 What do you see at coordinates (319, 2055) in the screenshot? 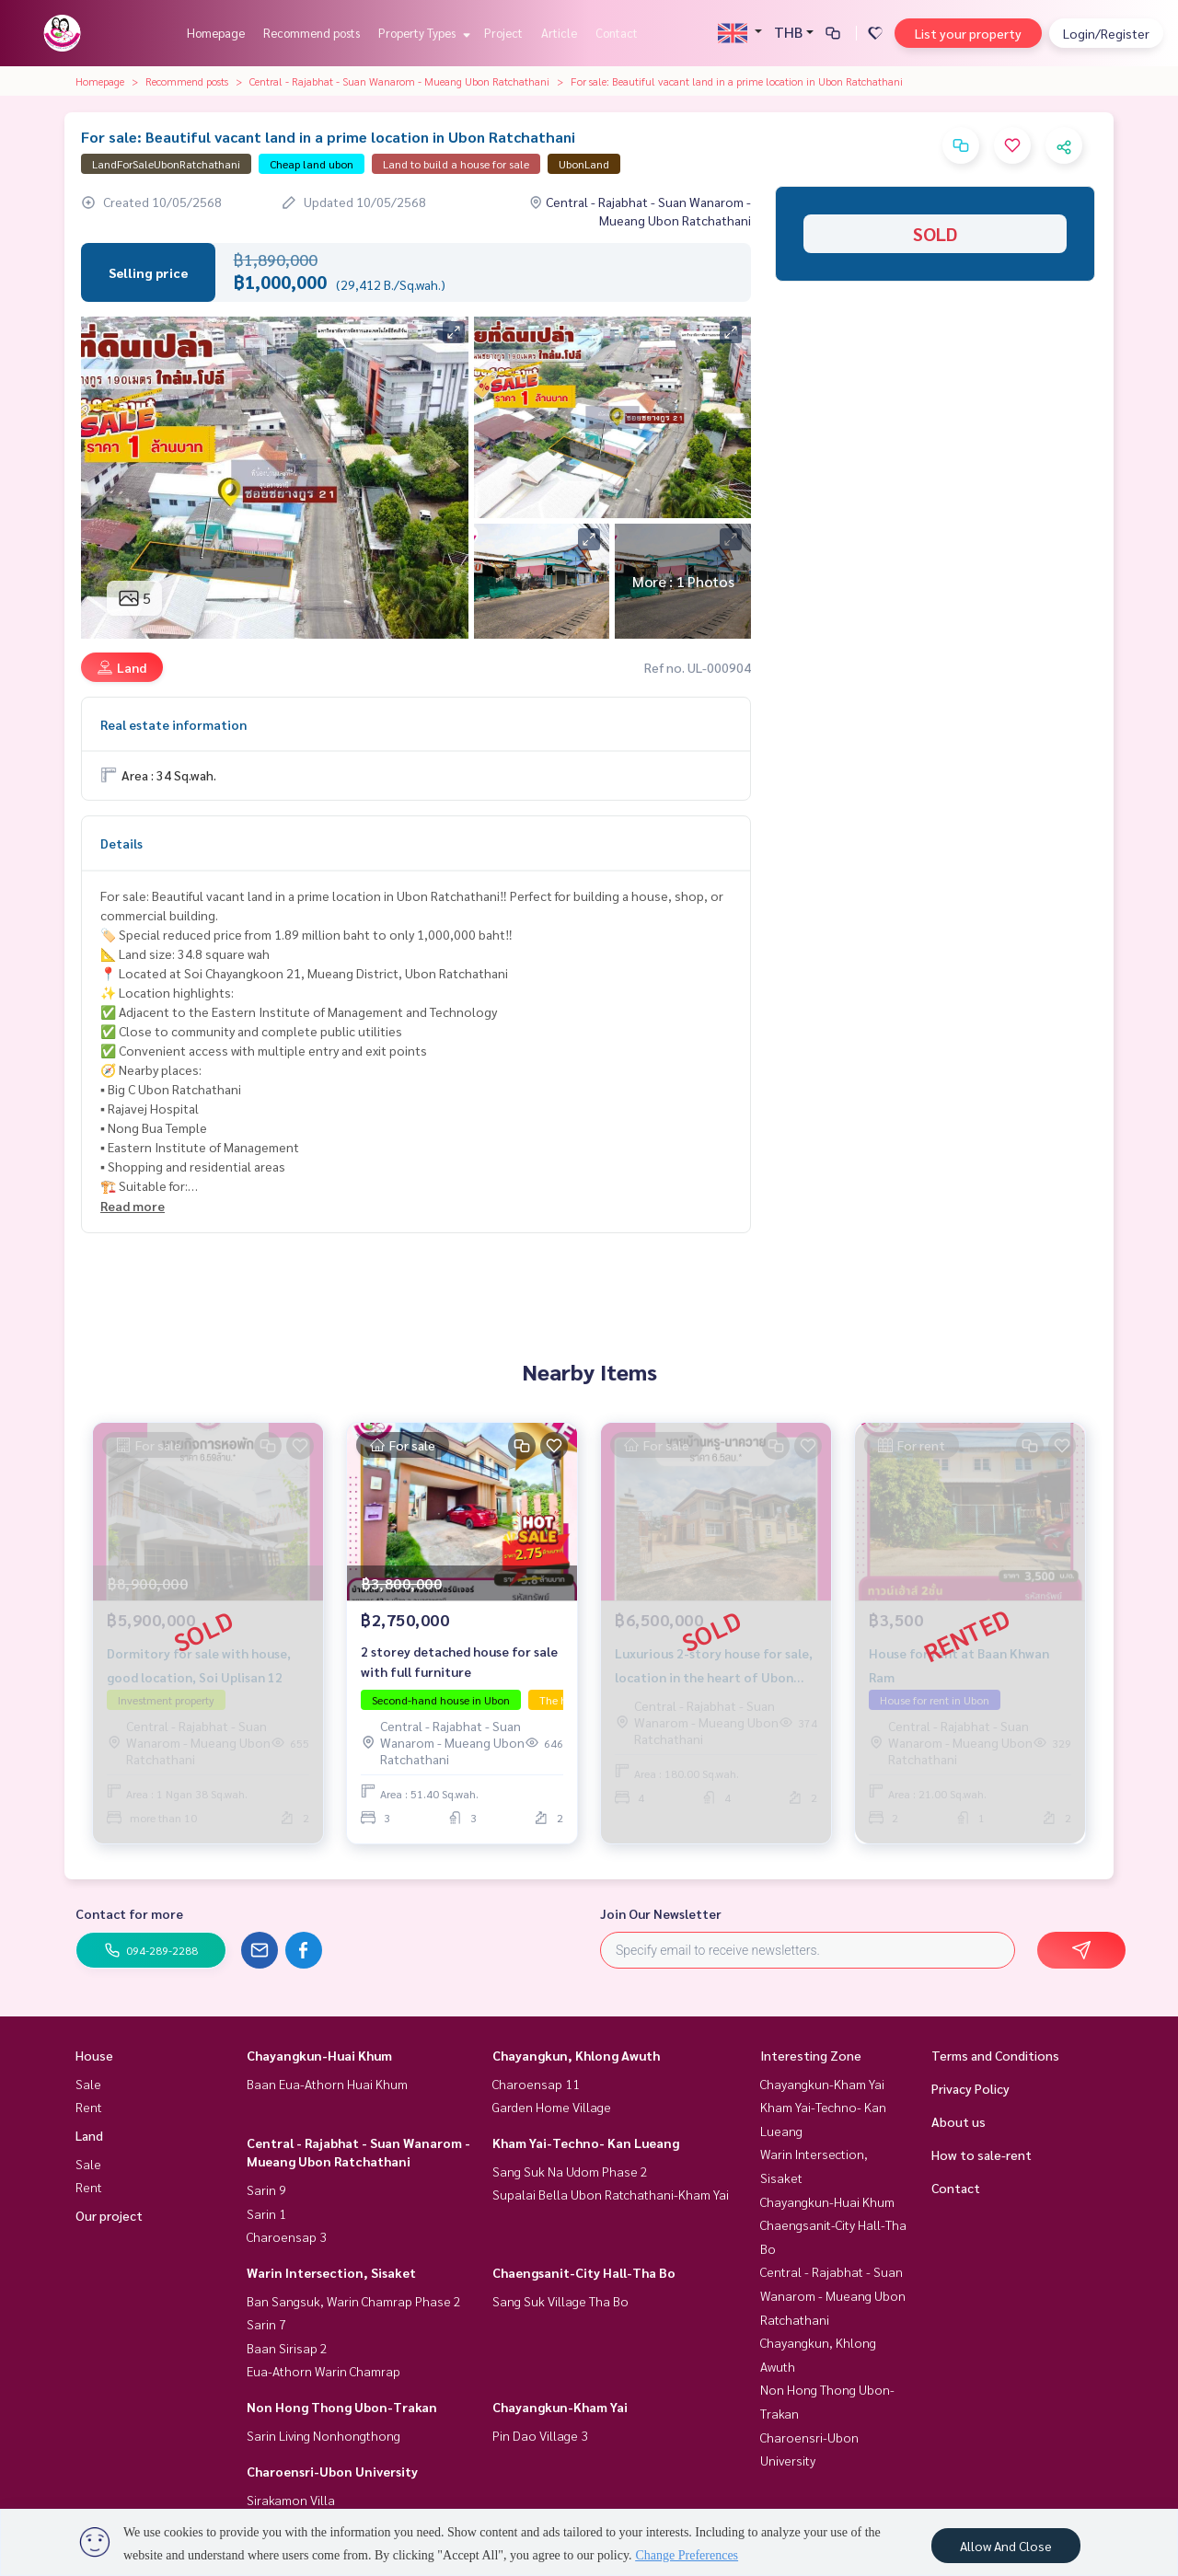
I see `Chayangkun-Huai Khum` at bounding box center [319, 2055].